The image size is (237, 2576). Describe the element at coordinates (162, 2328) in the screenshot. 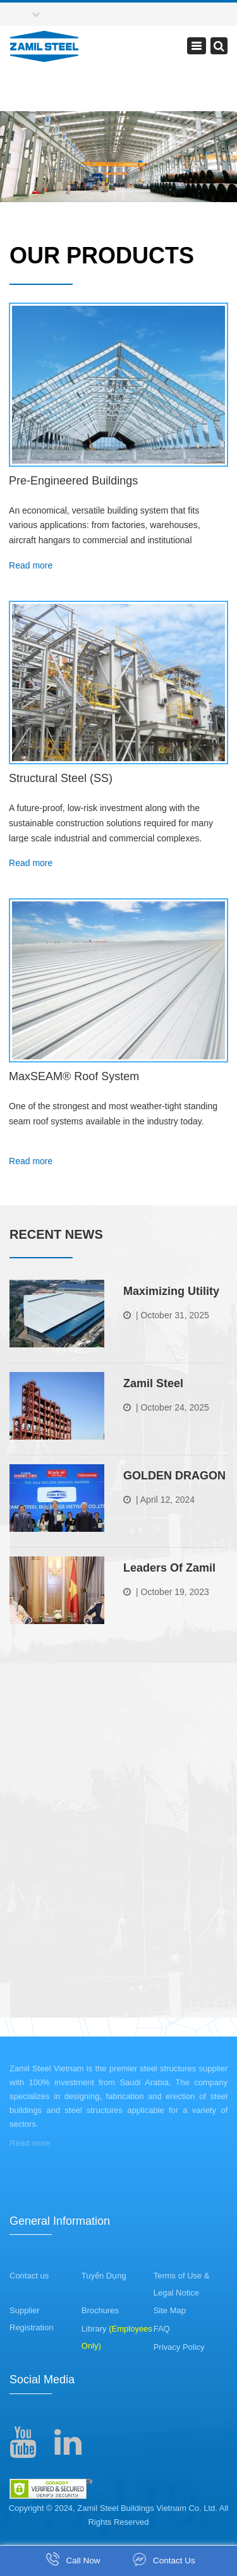

I see `FAQ` at that location.